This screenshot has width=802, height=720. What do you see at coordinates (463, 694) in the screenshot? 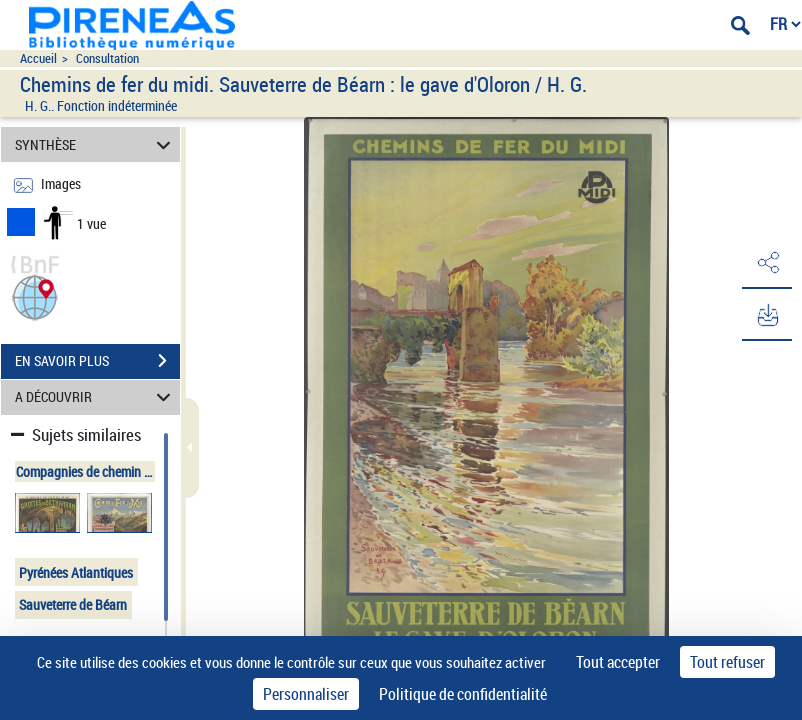
I see `Politique de confidentialité [link]` at bounding box center [463, 694].